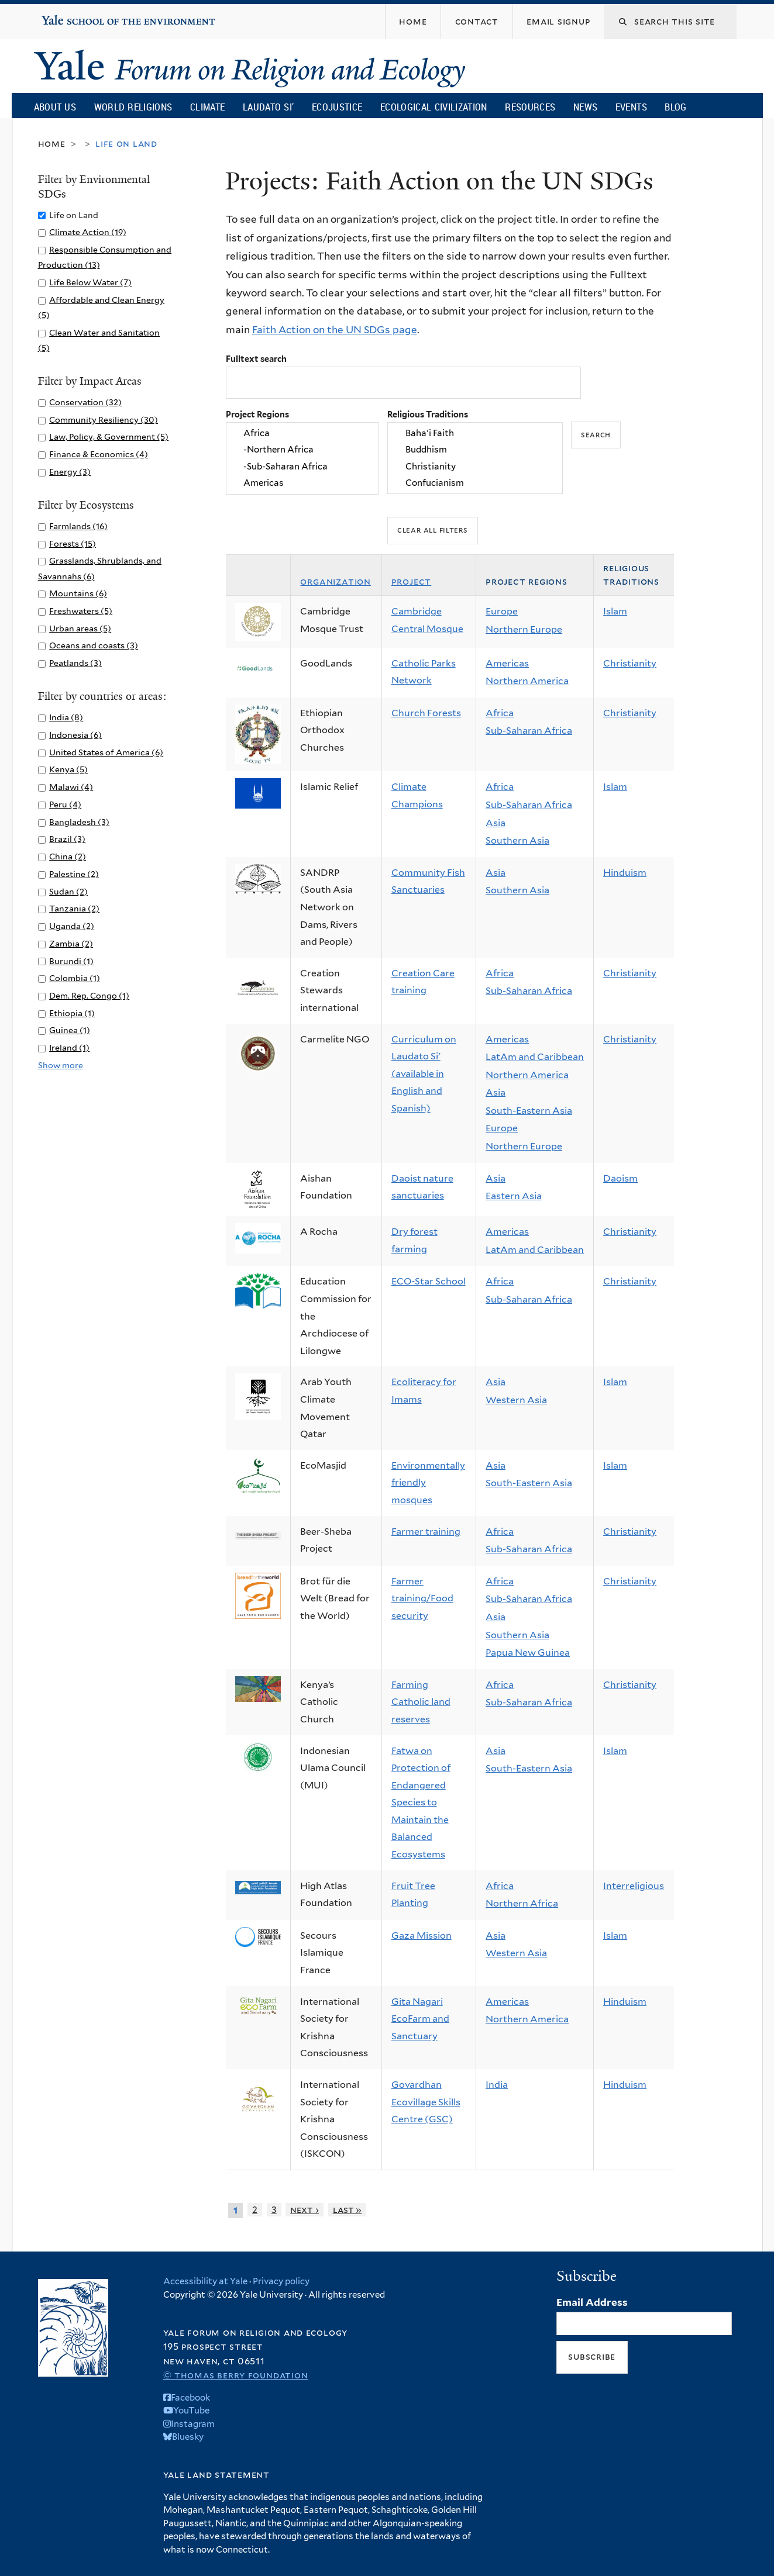 This screenshot has height=2576, width=774. What do you see at coordinates (495, 822) in the screenshot?
I see `Asia` at bounding box center [495, 822].